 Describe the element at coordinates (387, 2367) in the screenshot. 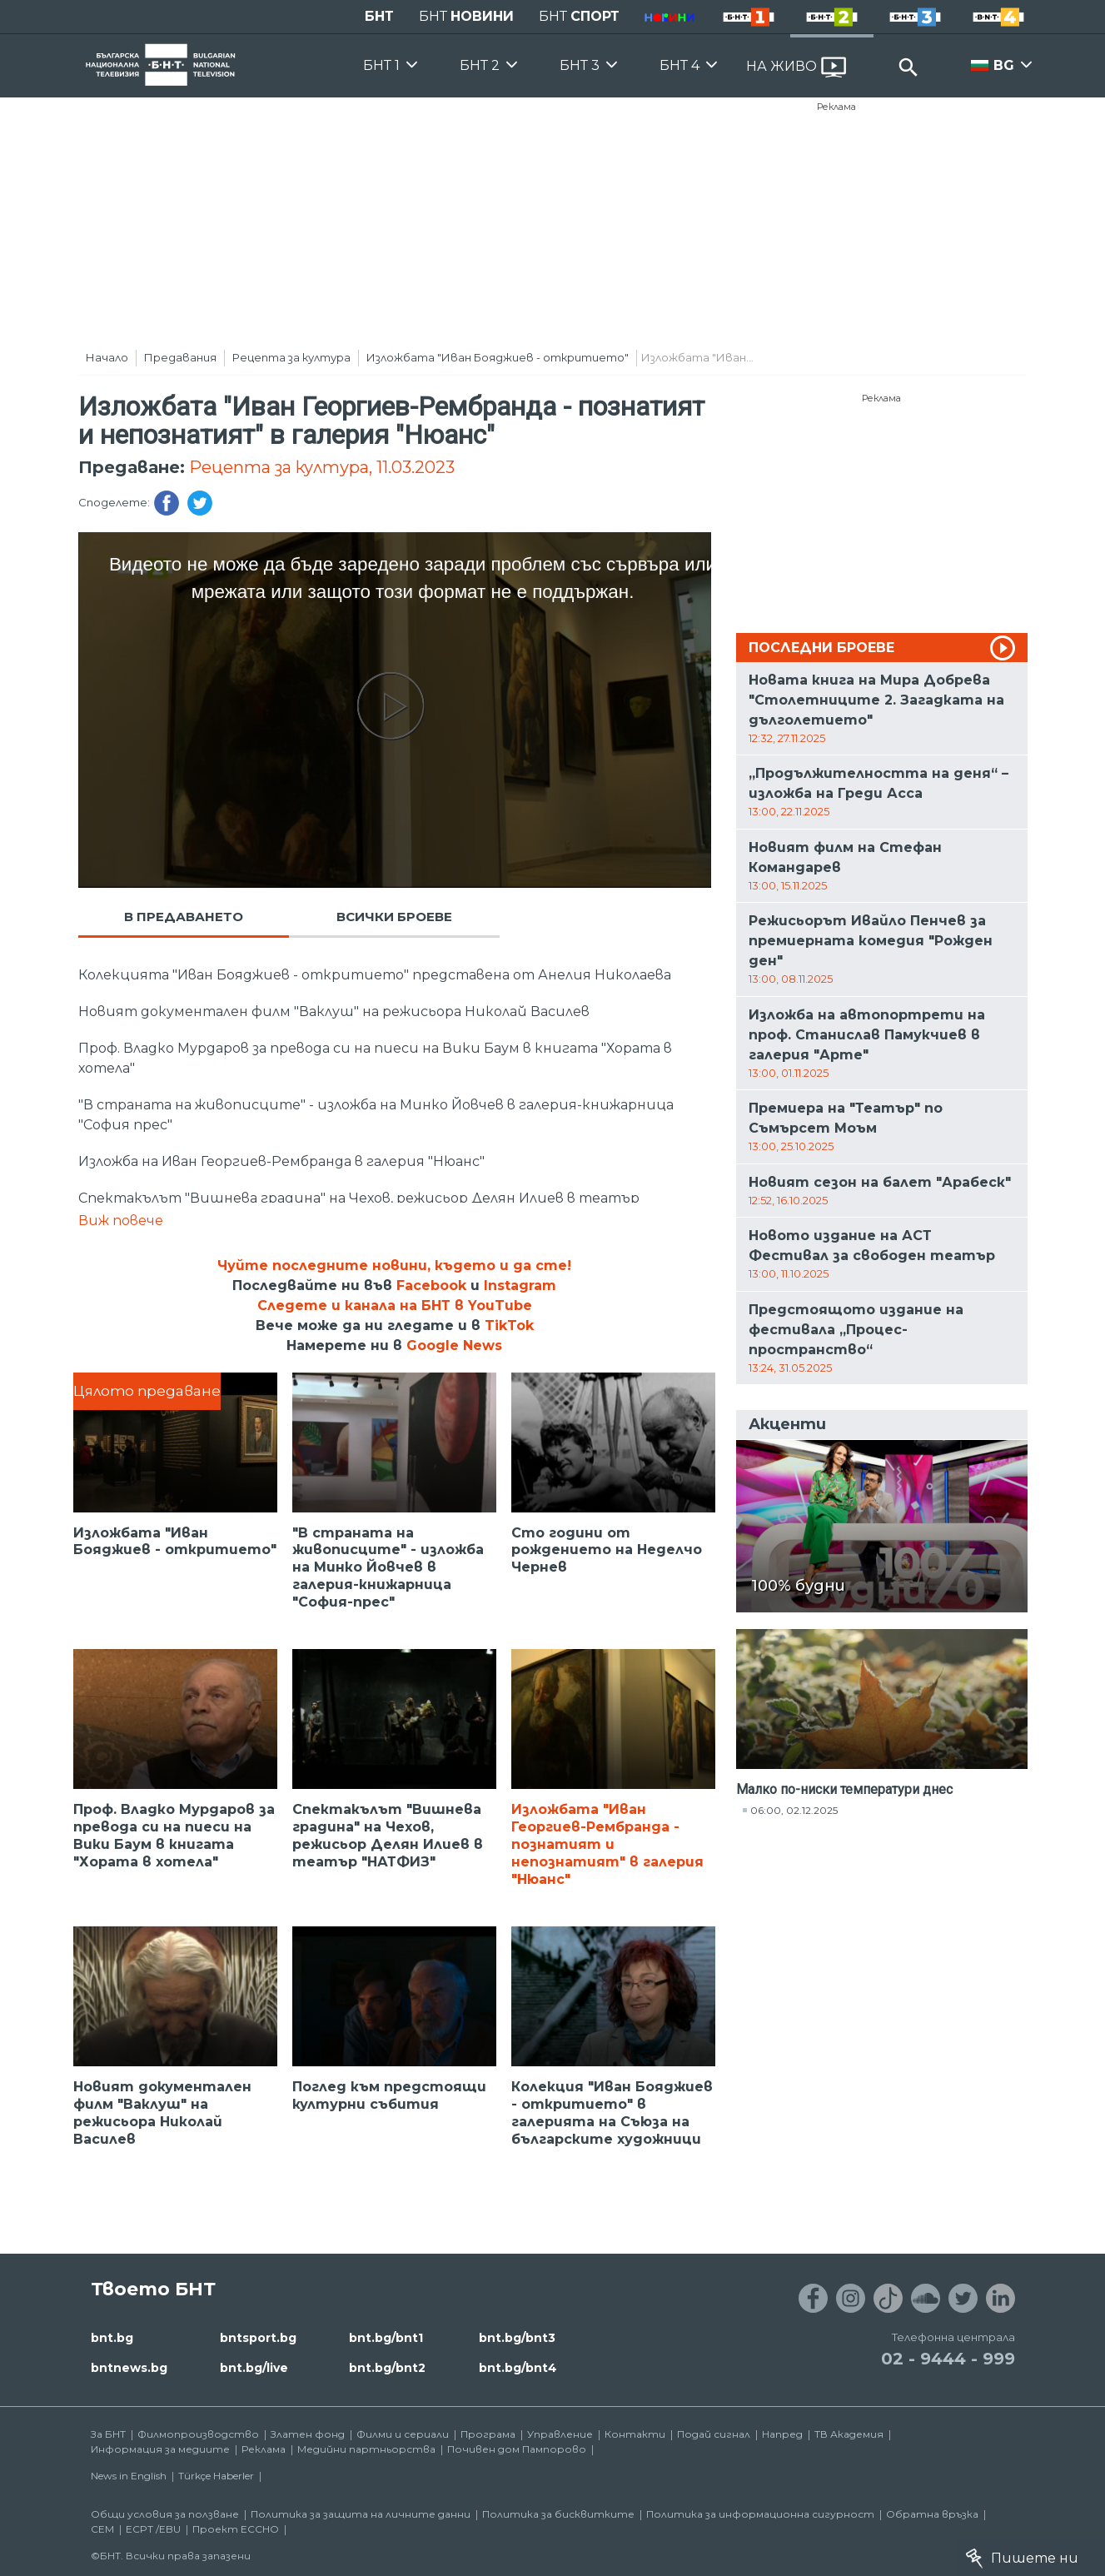

I see `bnt.bg/bnt2` at that location.